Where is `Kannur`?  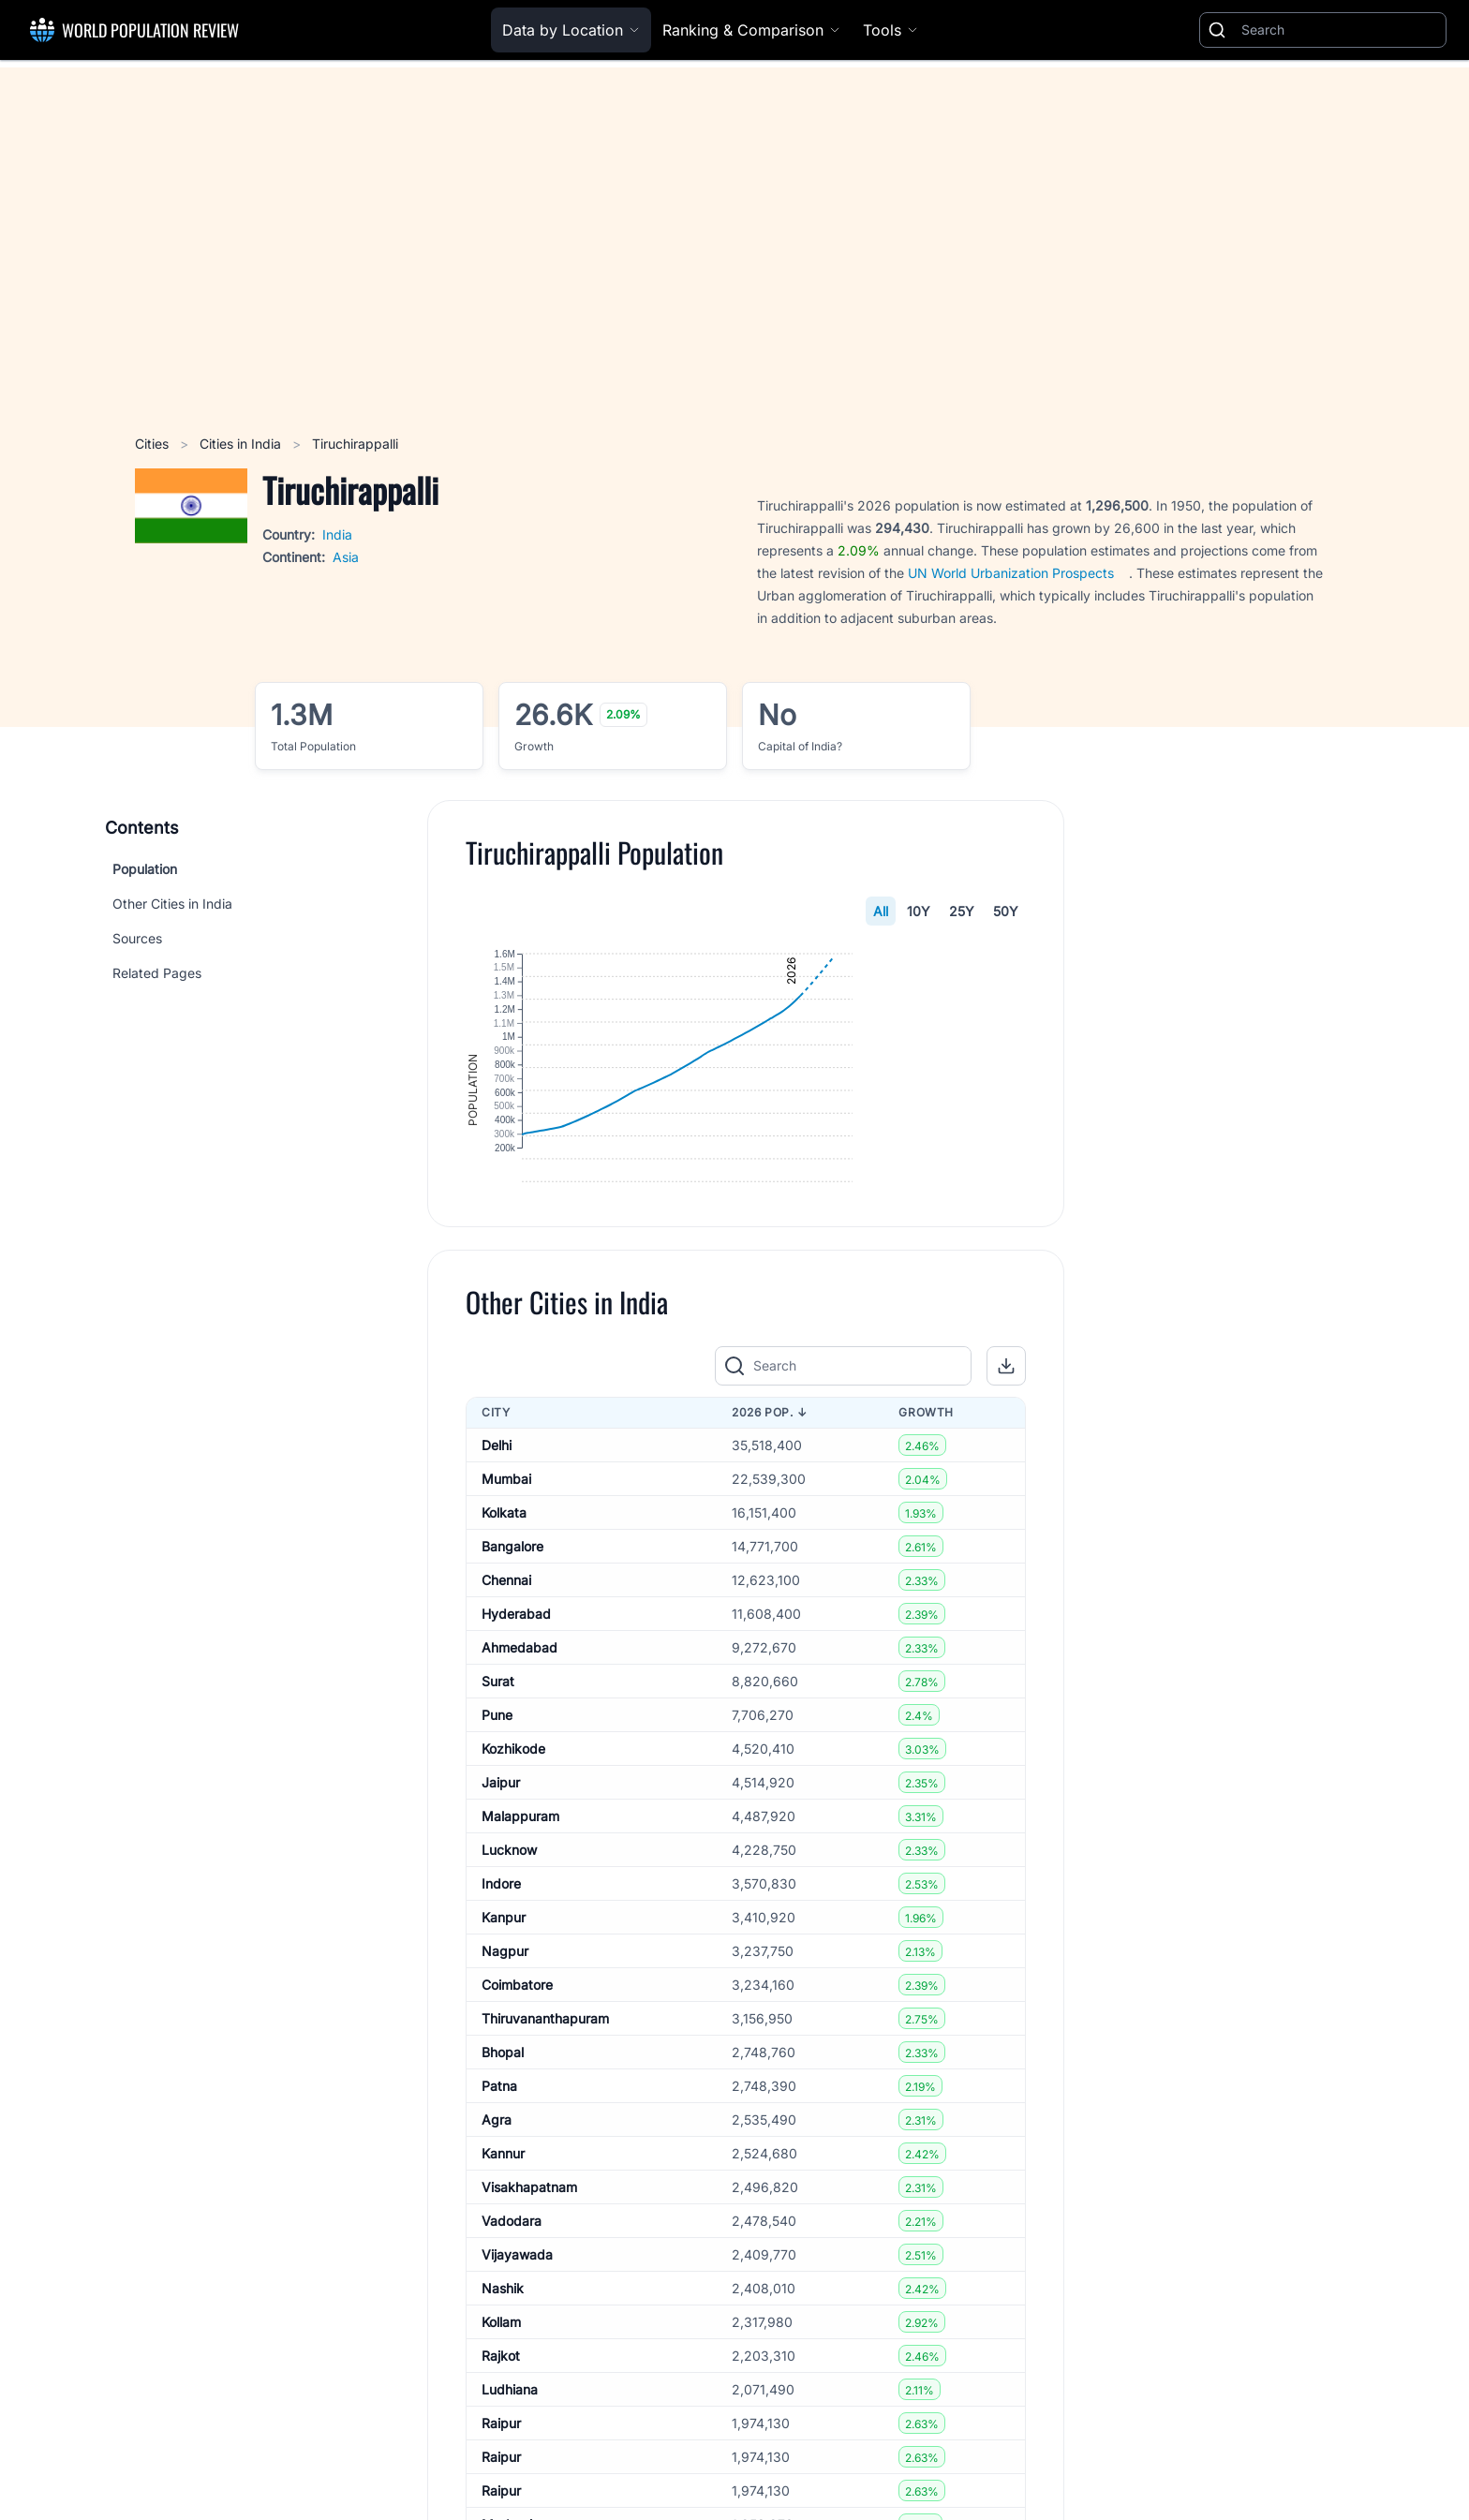 Kannur is located at coordinates (503, 2278).